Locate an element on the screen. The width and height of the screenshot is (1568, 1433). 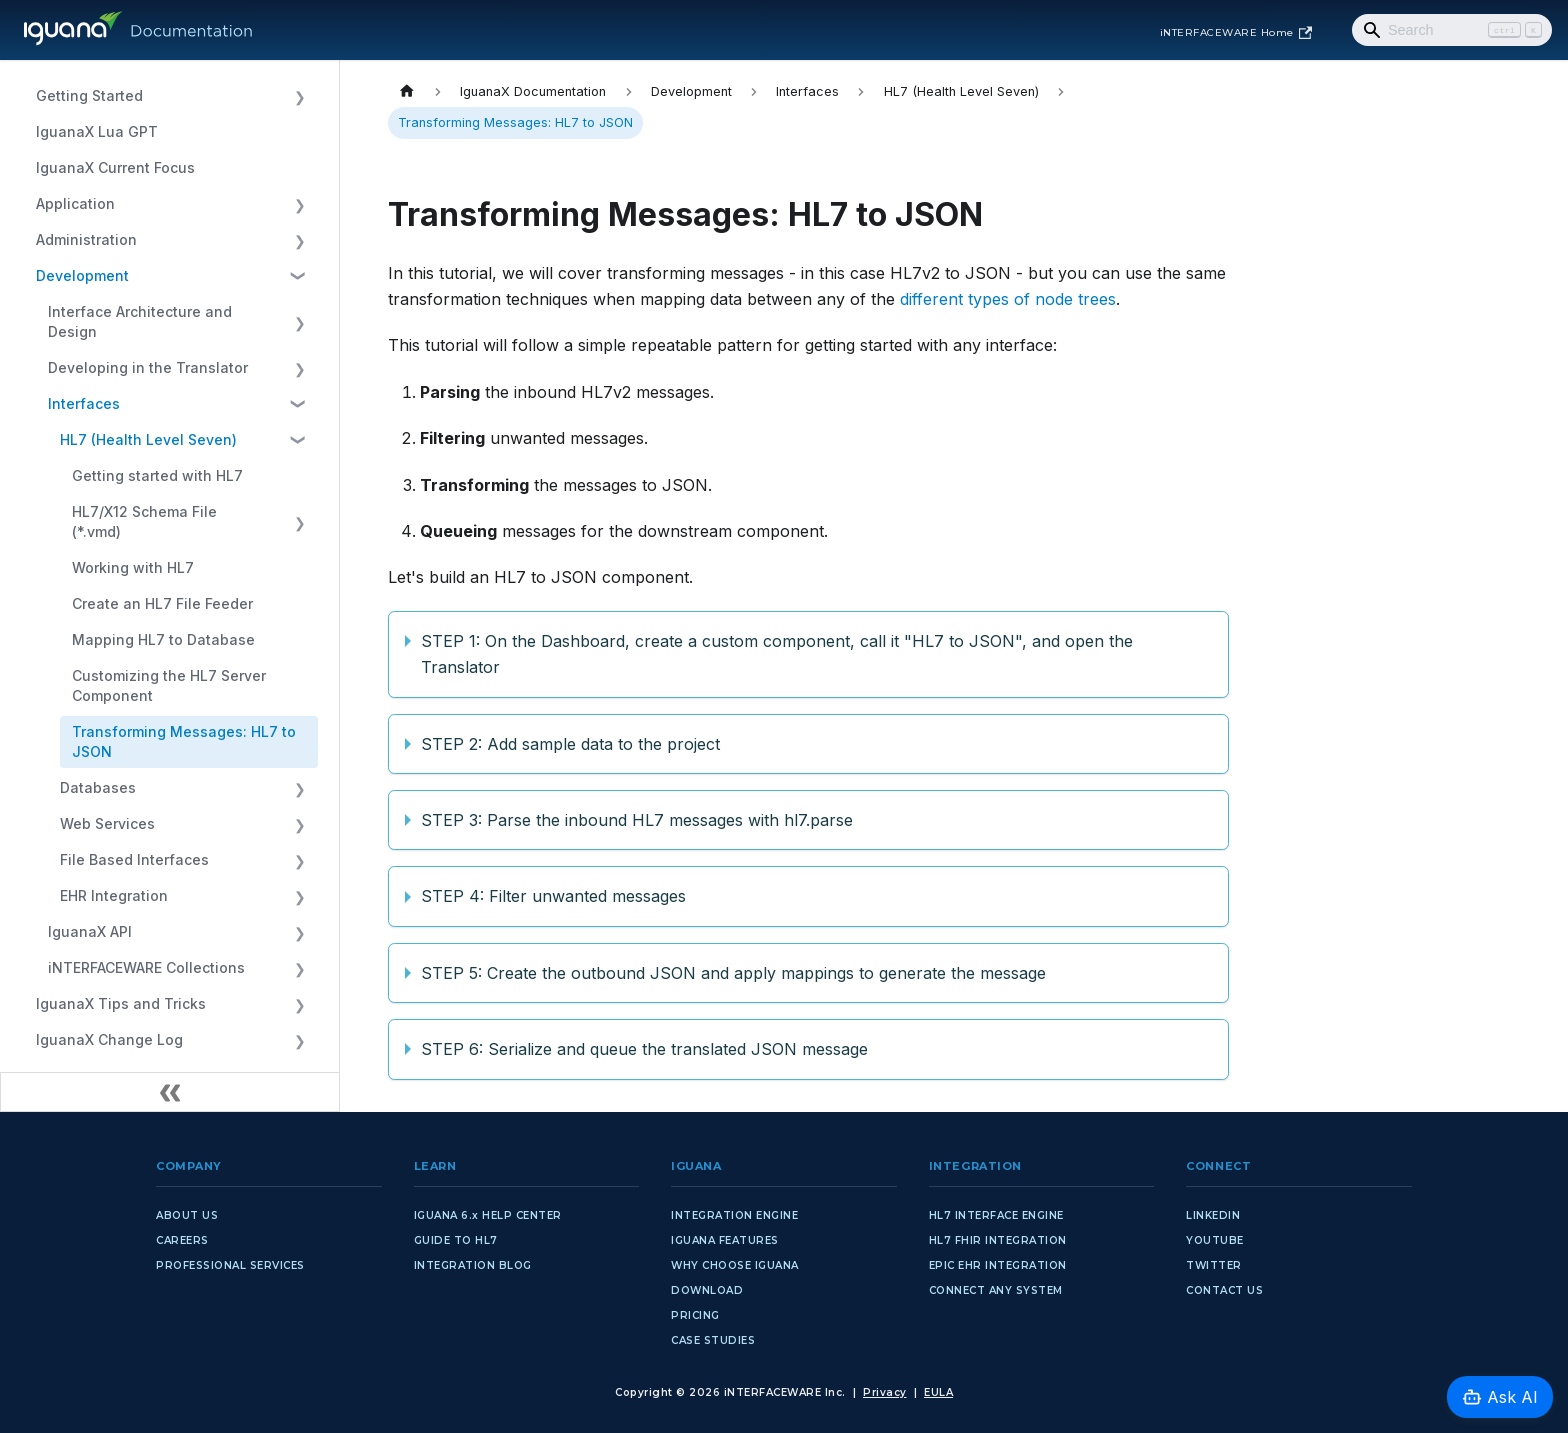
[Collapse sidebar] is located at coordinates (170, 1092).